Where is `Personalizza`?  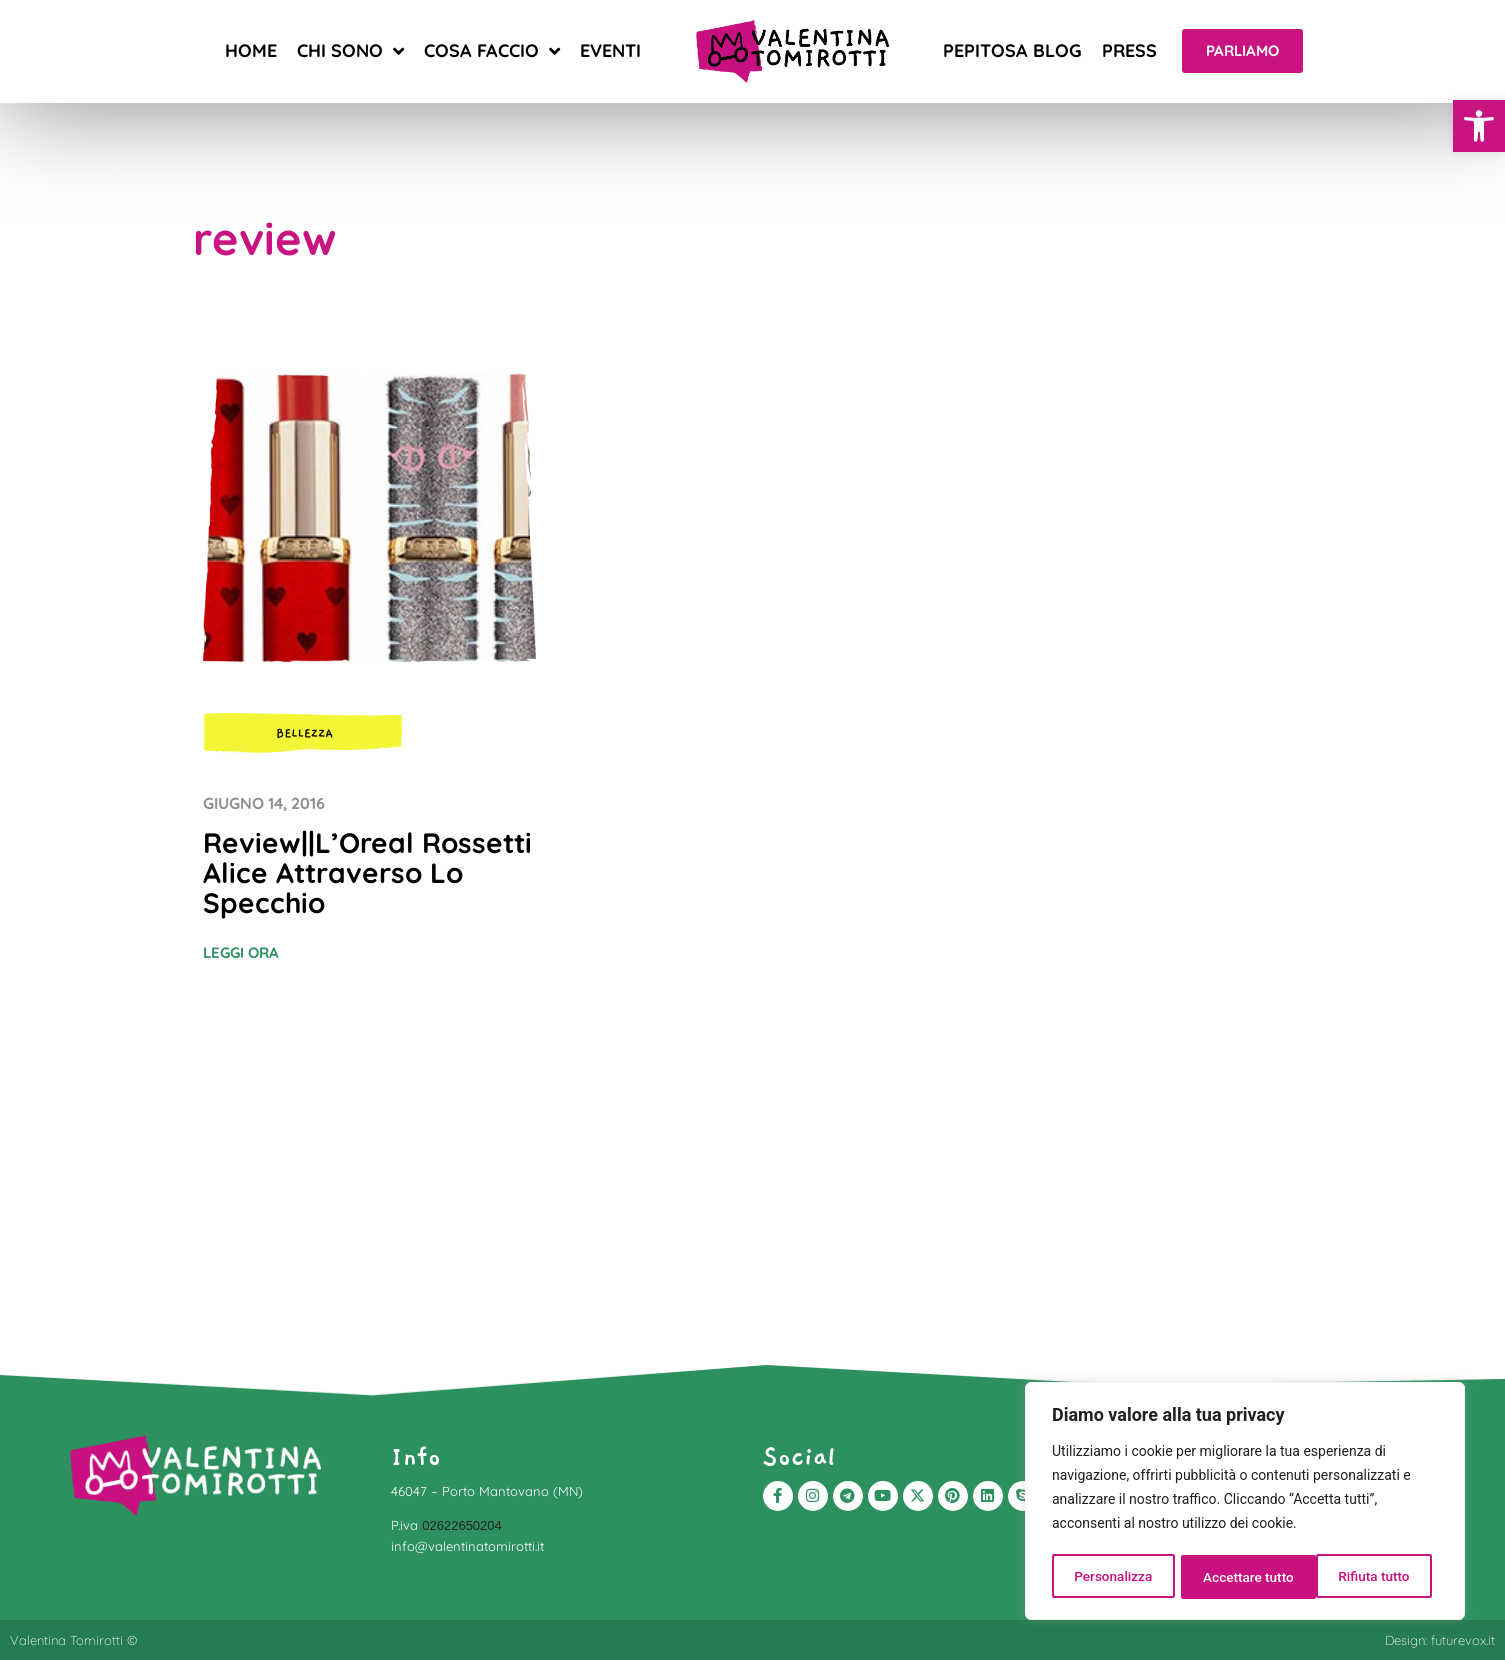 Personalizza is located at coordinates (1112, 1577).